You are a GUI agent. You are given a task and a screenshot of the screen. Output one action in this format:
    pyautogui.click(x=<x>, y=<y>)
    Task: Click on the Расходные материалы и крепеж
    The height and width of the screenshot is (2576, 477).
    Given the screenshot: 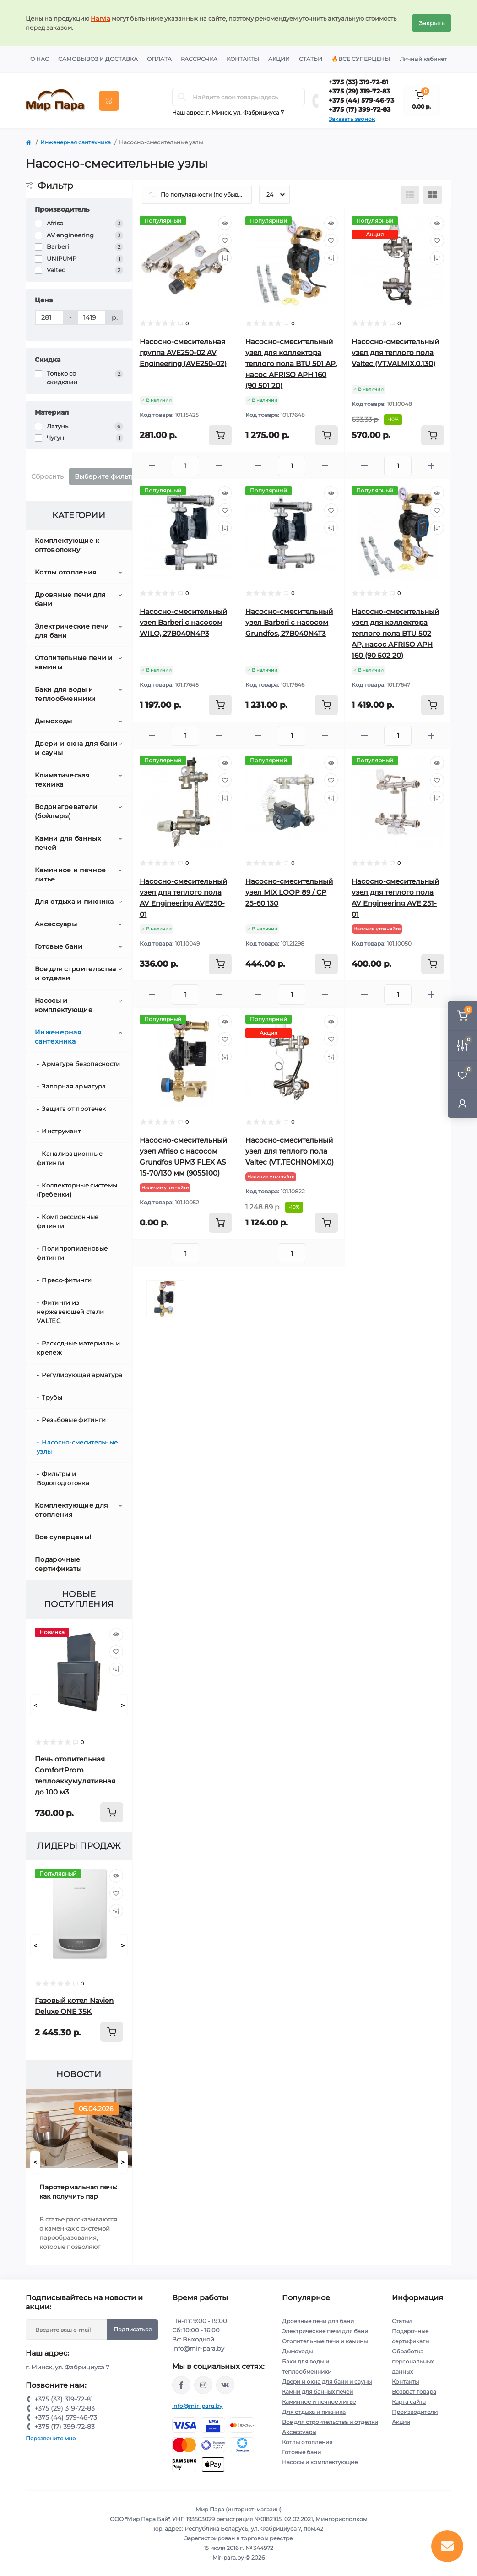 What is the action you would take?
    pyautogui.click(x=78, y=1348)
    